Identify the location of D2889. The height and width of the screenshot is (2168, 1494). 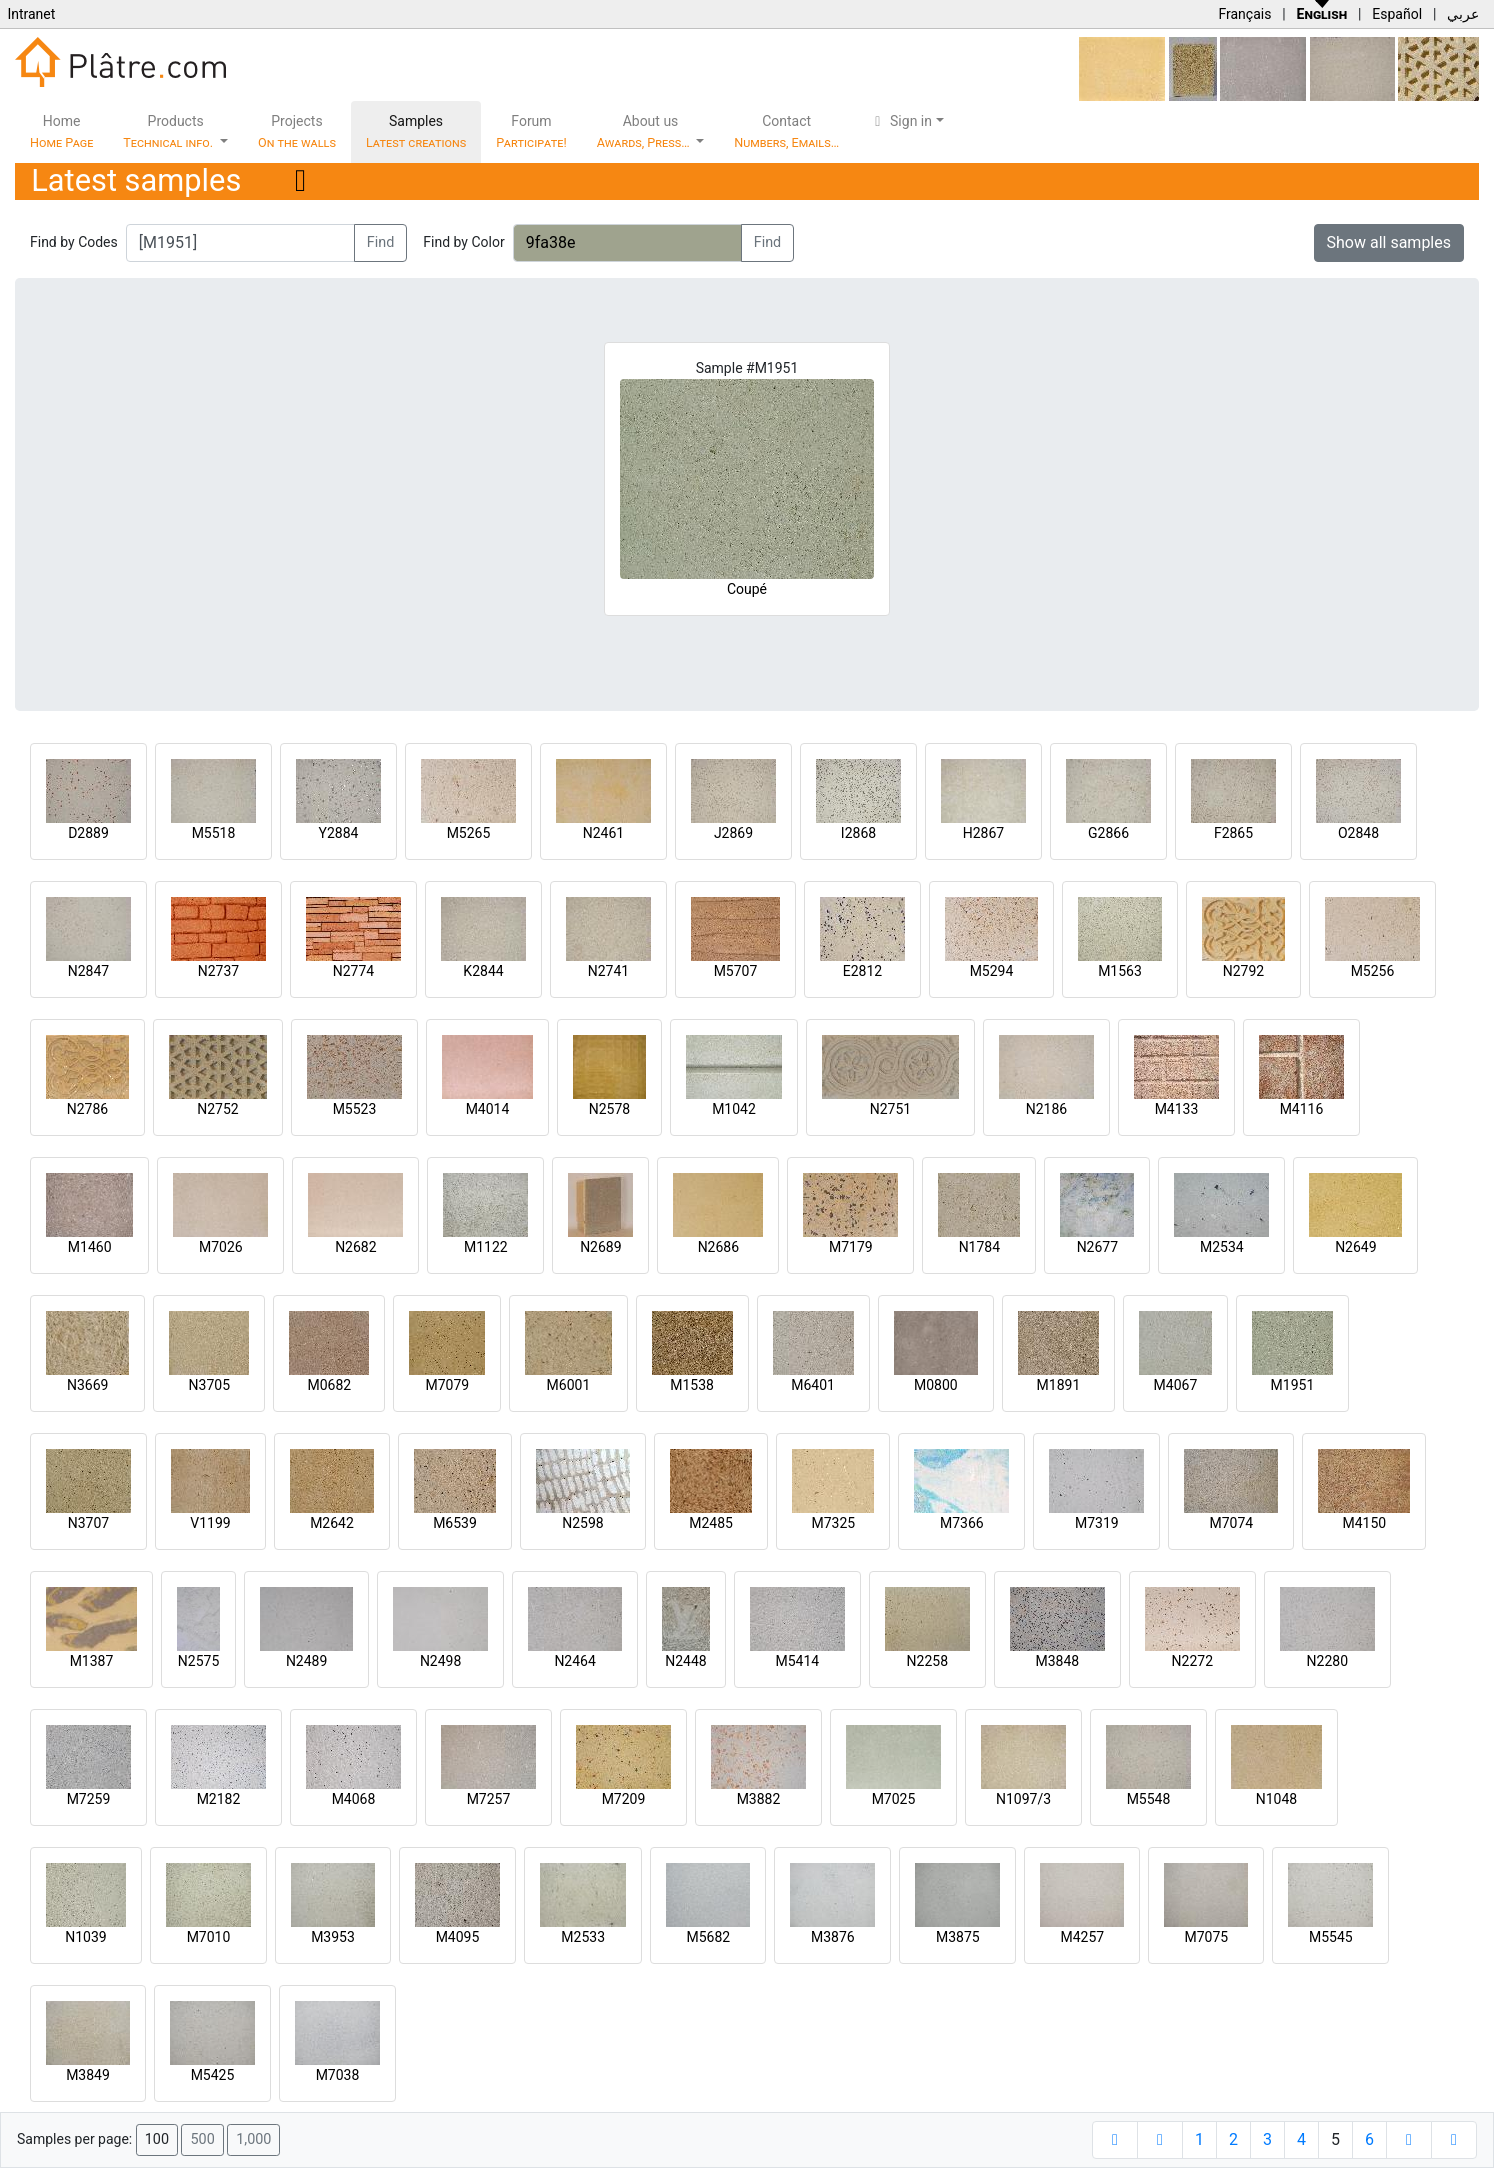
(88, 833).